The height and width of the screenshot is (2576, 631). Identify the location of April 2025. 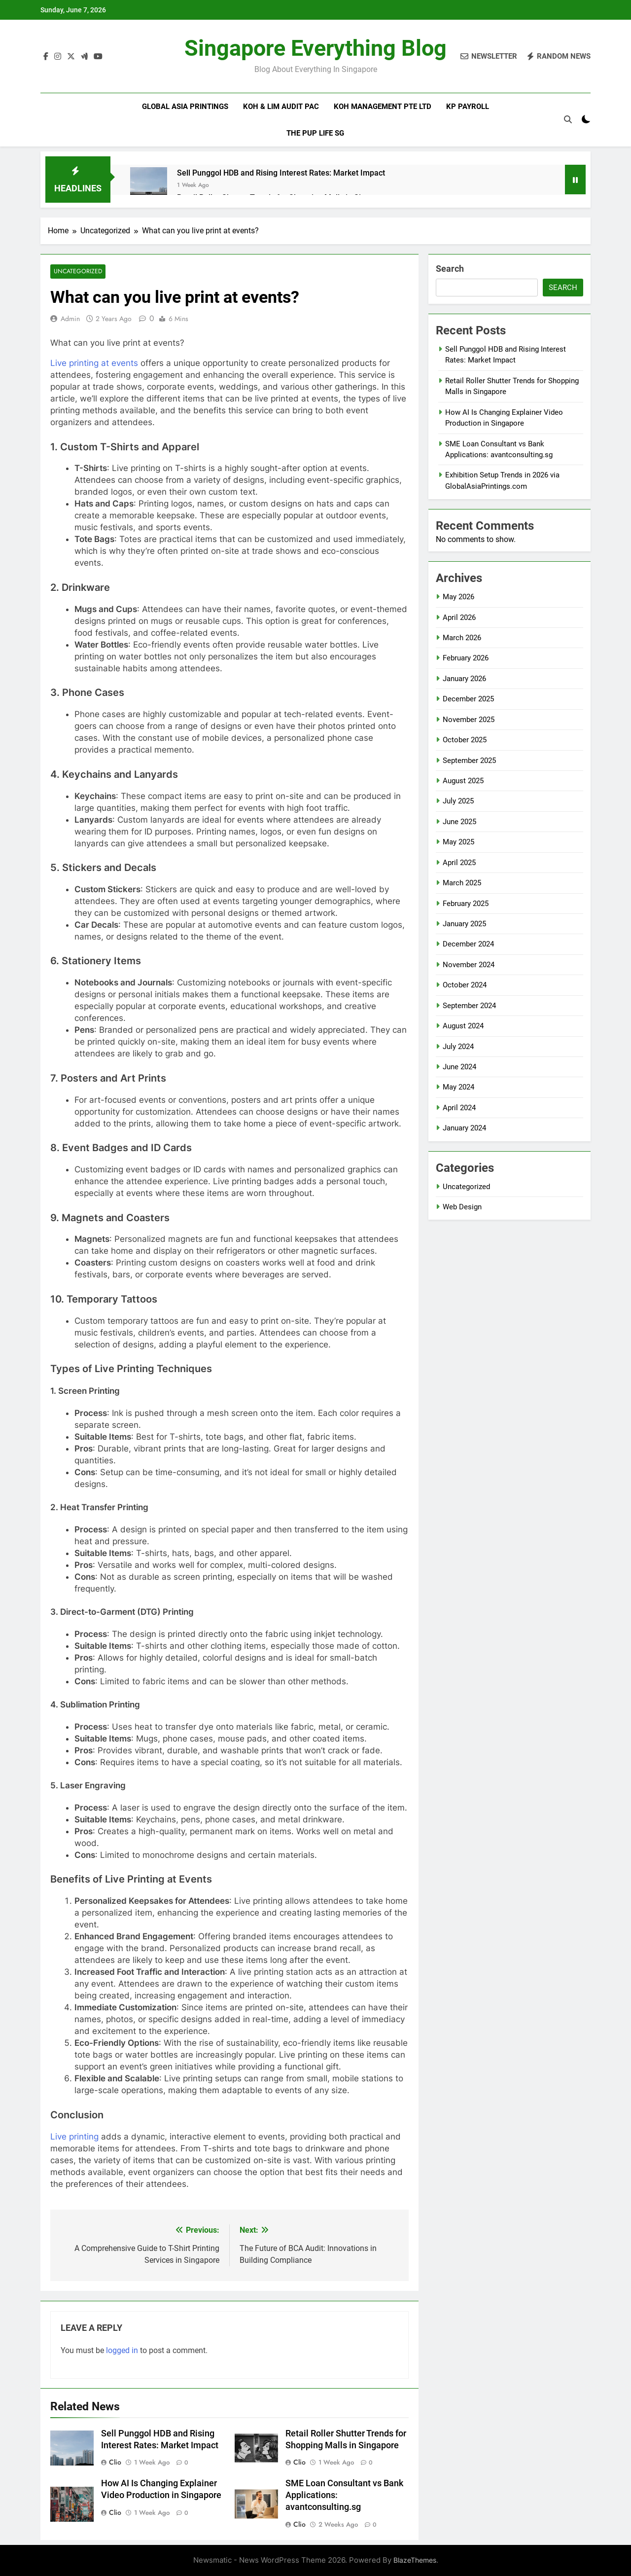
(459, 862).